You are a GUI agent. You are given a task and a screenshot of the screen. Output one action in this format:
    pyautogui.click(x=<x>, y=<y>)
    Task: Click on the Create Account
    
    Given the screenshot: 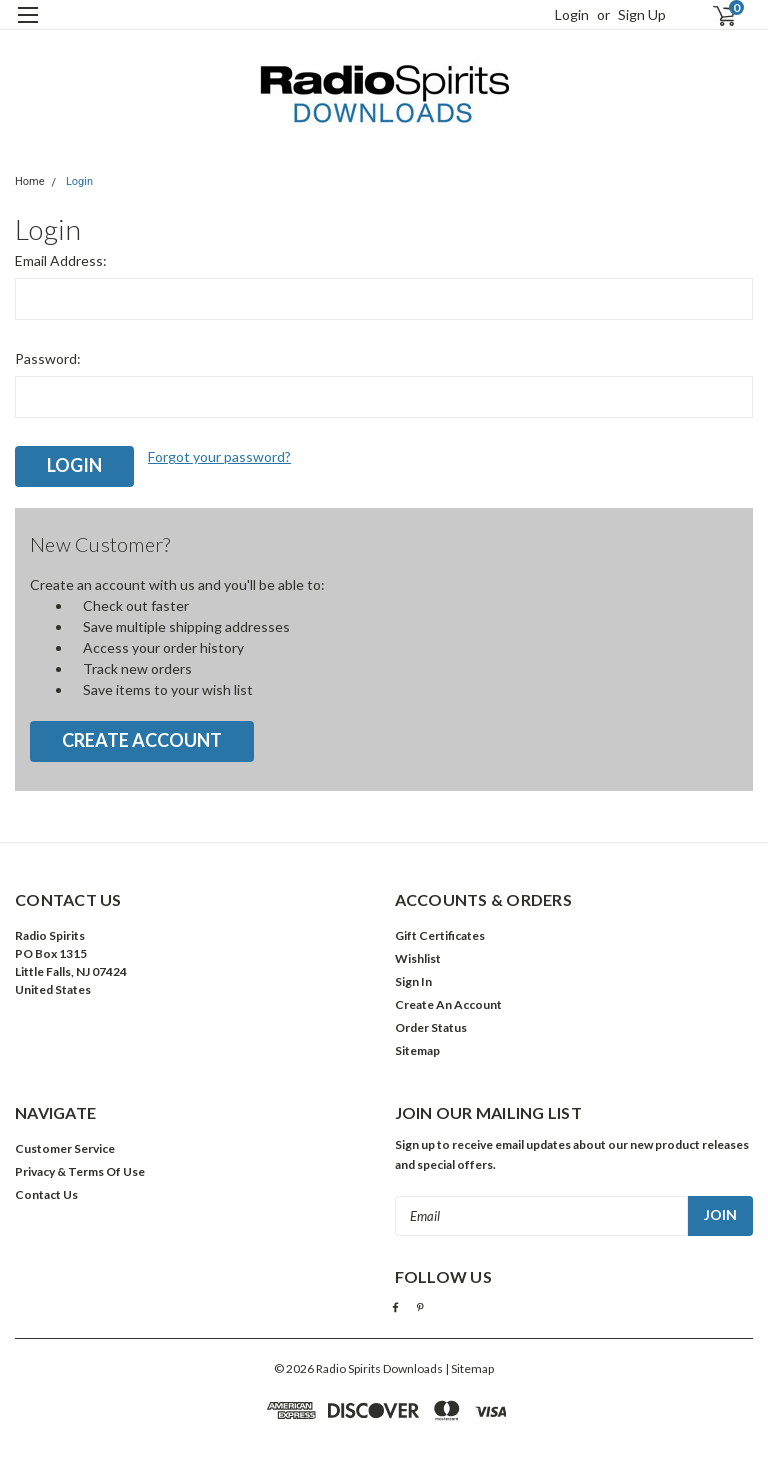 What is the action you would take?
    pyautogui.click(x=142, y=740)
    